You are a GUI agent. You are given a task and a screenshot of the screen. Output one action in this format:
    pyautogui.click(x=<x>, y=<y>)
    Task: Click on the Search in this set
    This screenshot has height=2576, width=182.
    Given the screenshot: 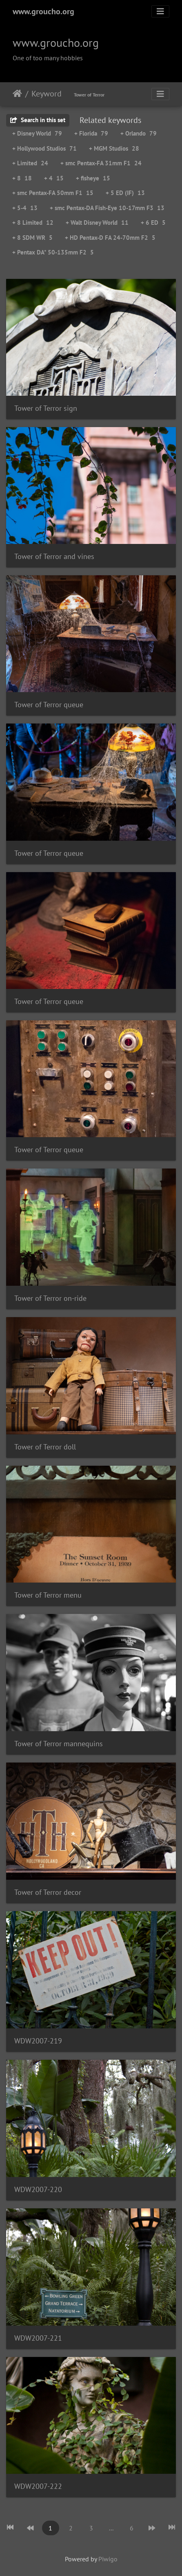 What is the action you would take?
    pyautogui.click(x=37, y=120)
    